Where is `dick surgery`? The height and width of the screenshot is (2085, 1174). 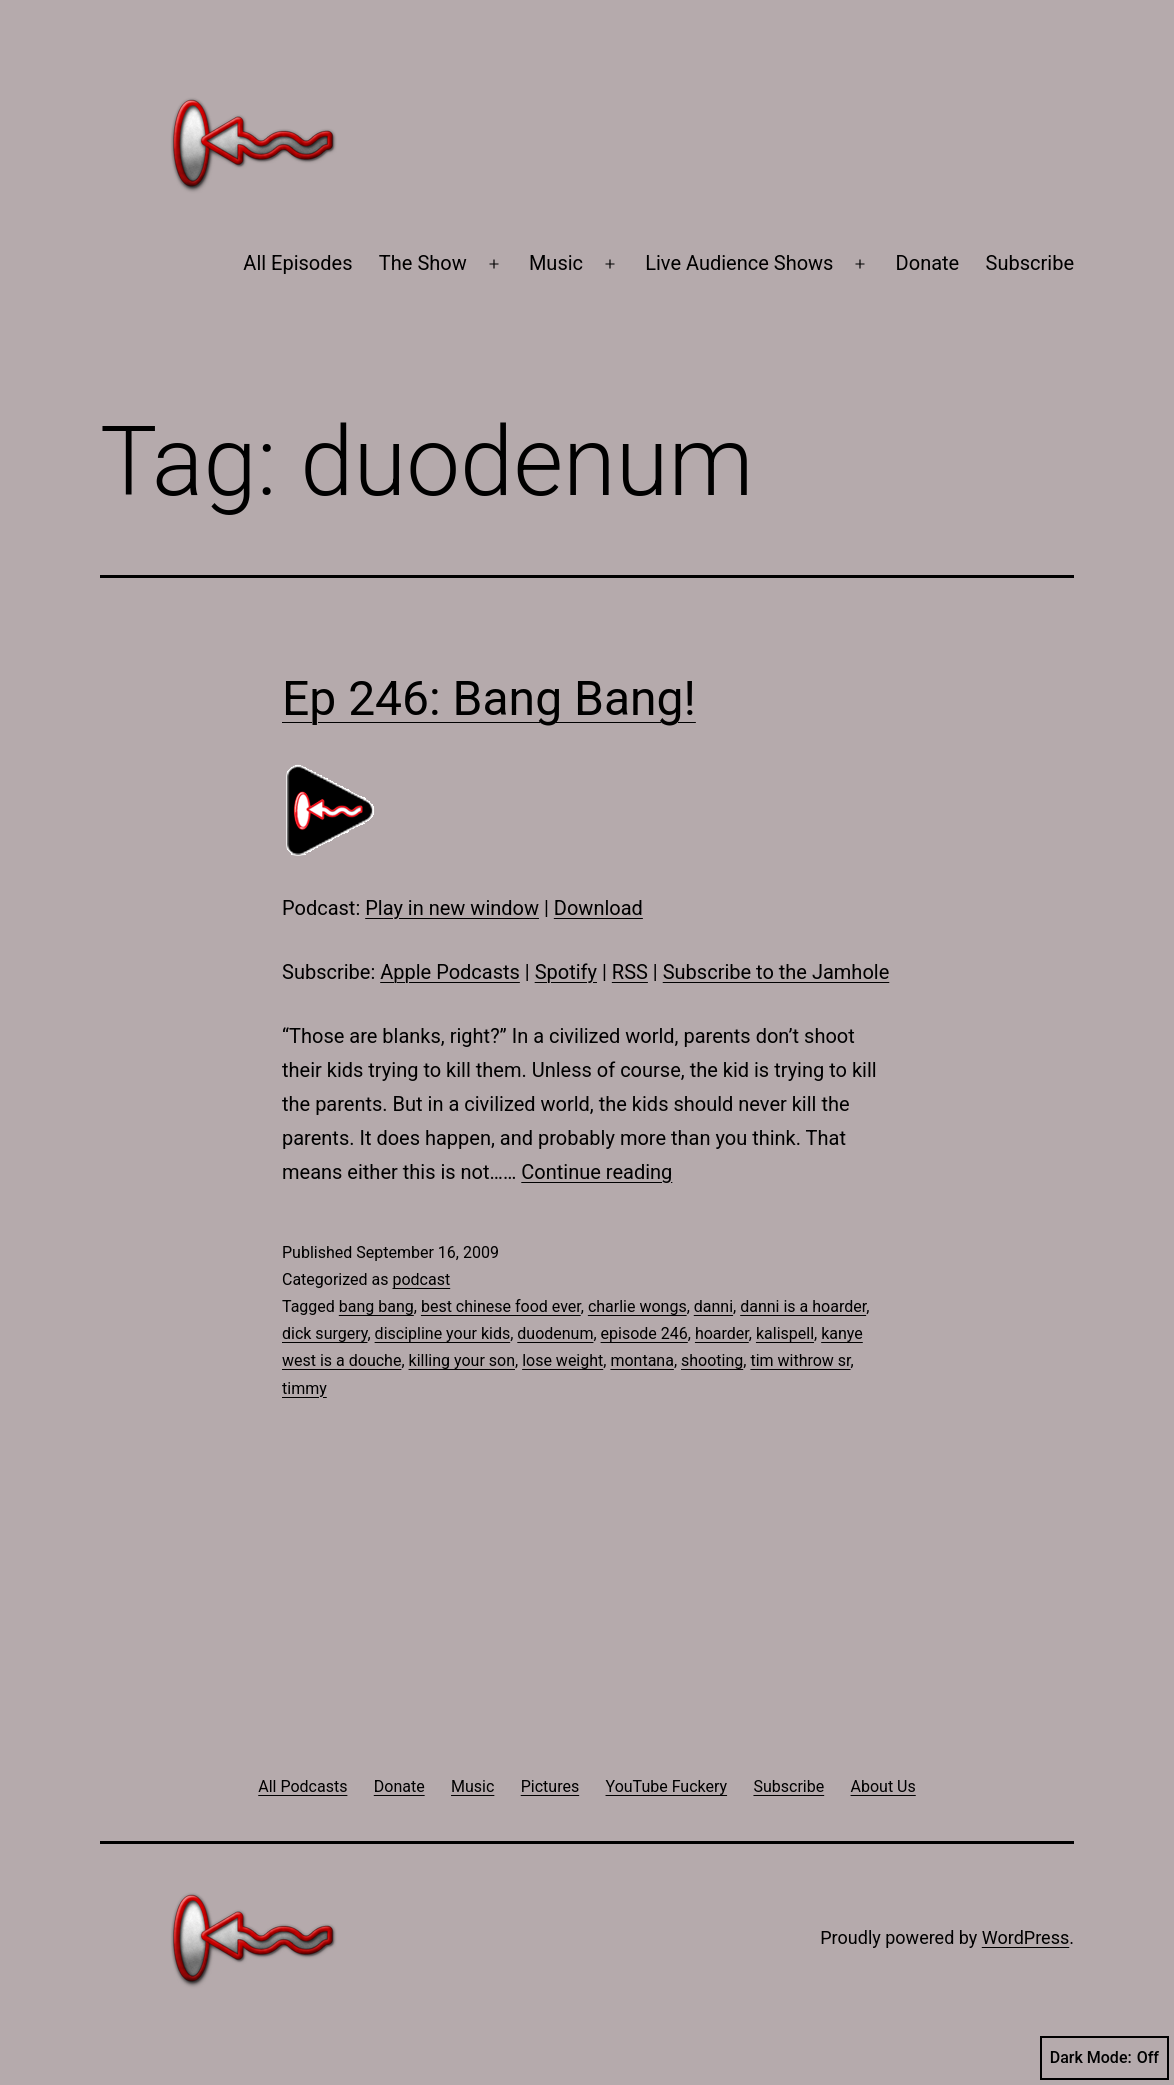
dick surgery is located at coordinates (324, 1333).